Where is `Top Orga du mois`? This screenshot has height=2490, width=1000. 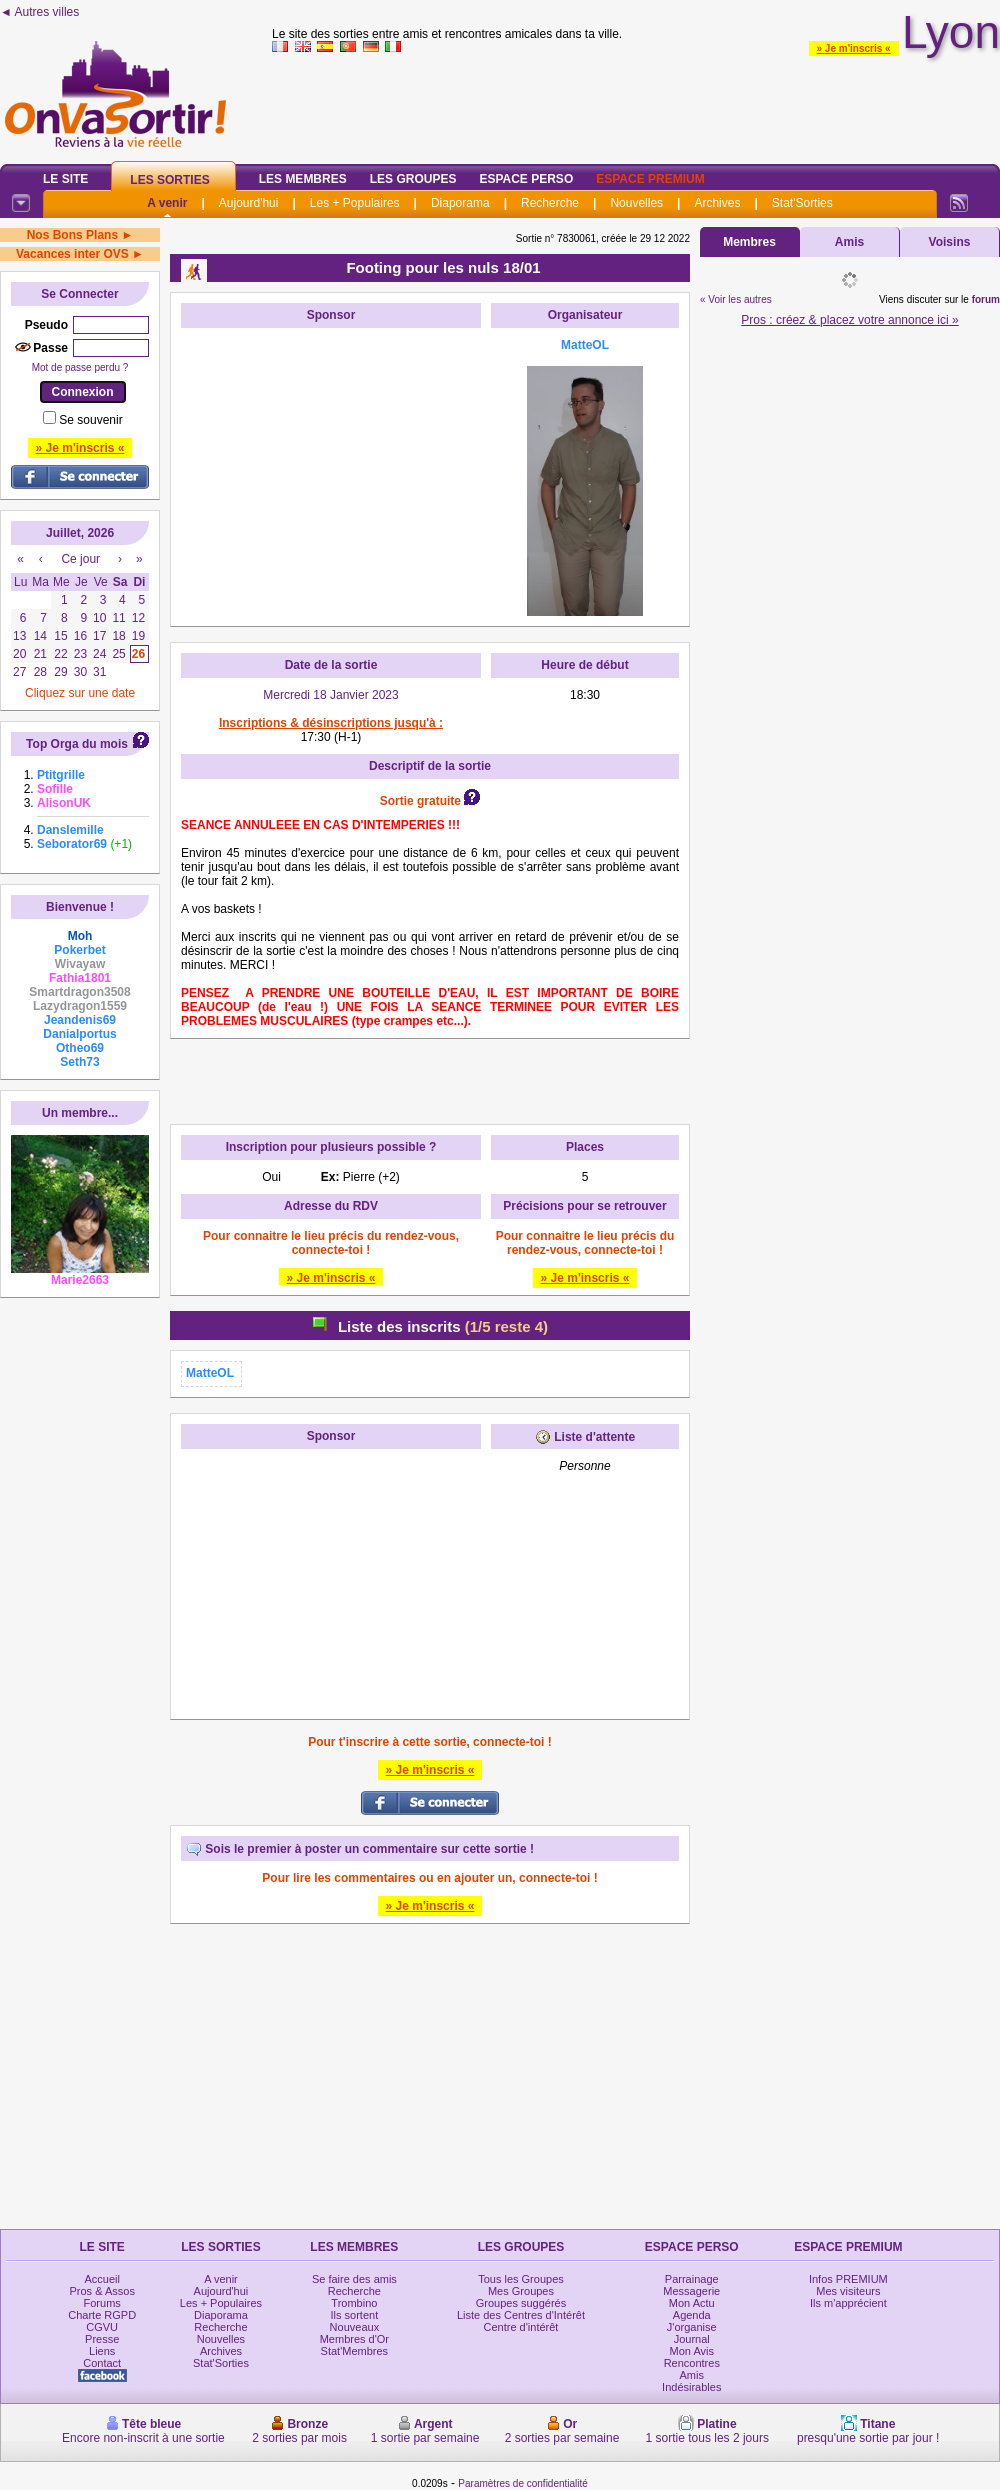 Top Orga du mois is located at coordinates (77, 744).